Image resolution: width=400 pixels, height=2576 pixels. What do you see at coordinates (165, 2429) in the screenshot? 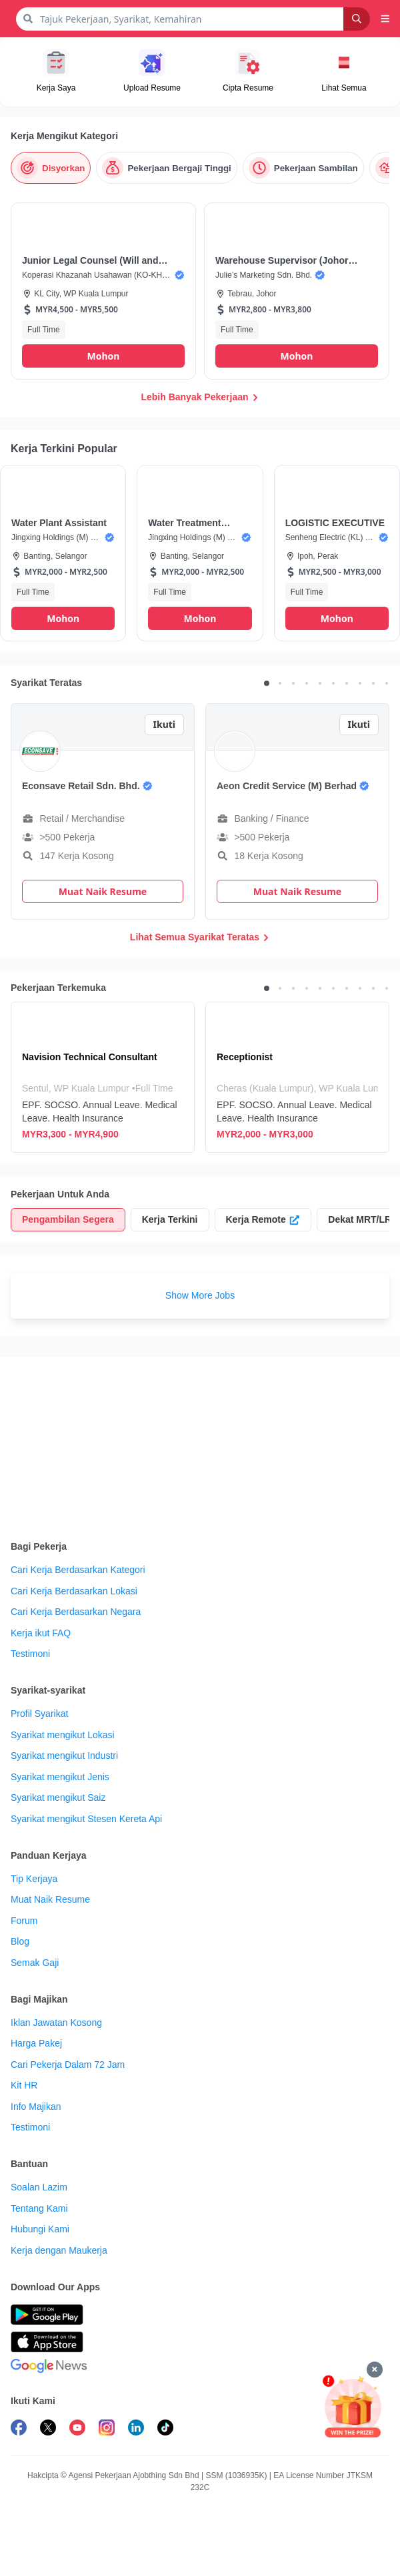
I see `[follow maukerja on tiktok]` at bounding box center [165, 2429].